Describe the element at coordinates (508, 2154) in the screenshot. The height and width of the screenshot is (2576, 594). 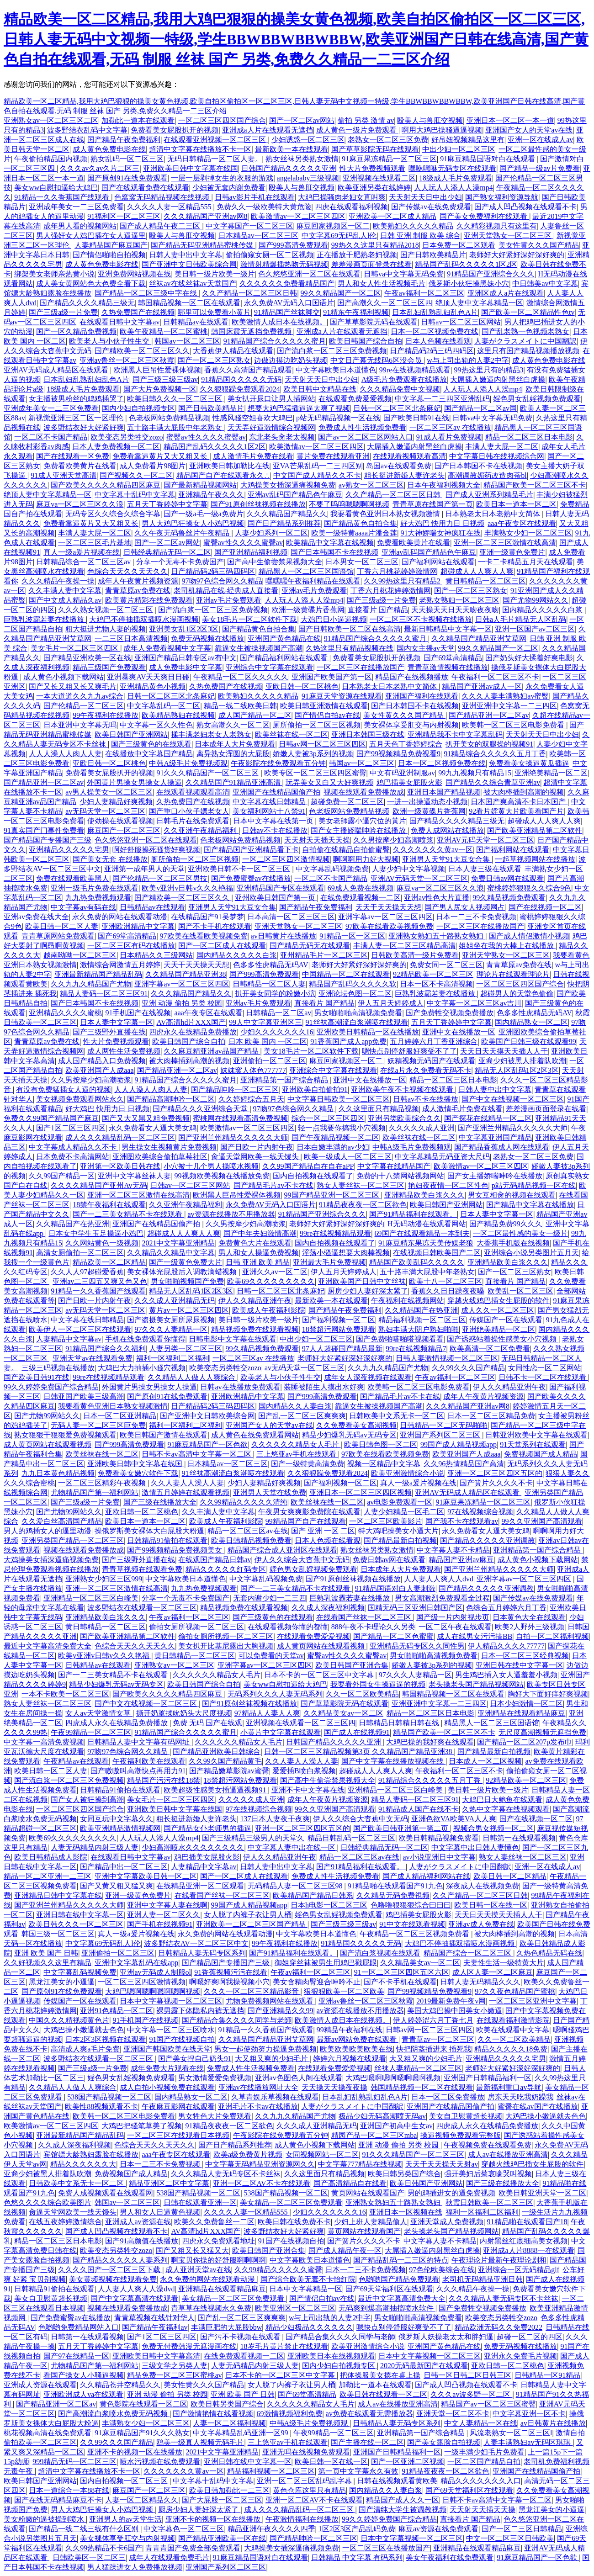
I see `成人av在线播放亚洲高清` at that location.